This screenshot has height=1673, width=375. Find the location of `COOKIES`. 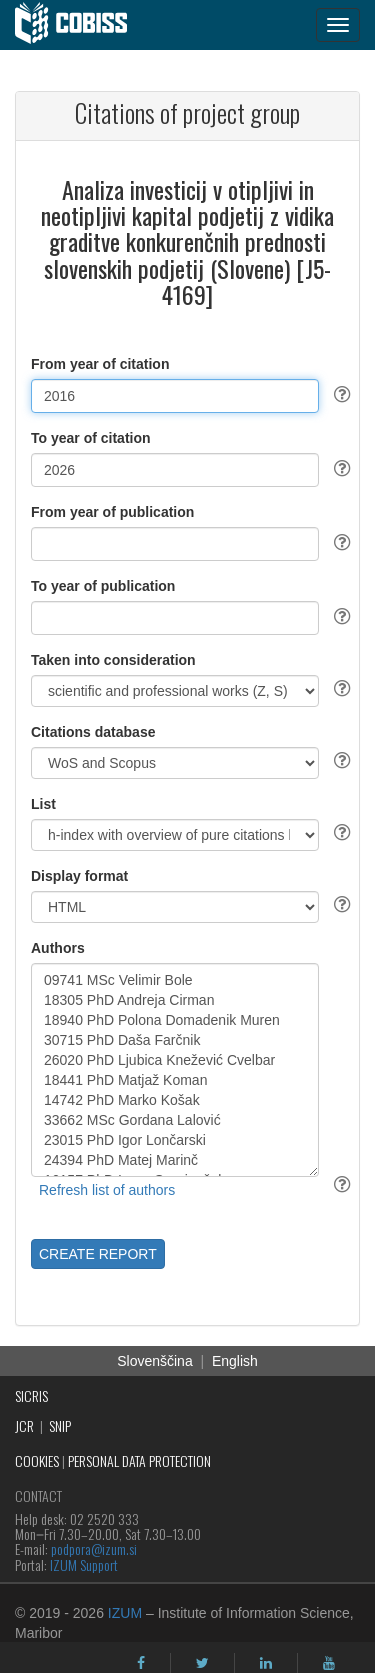

COOKIES is located at coordinates (37, 1460).